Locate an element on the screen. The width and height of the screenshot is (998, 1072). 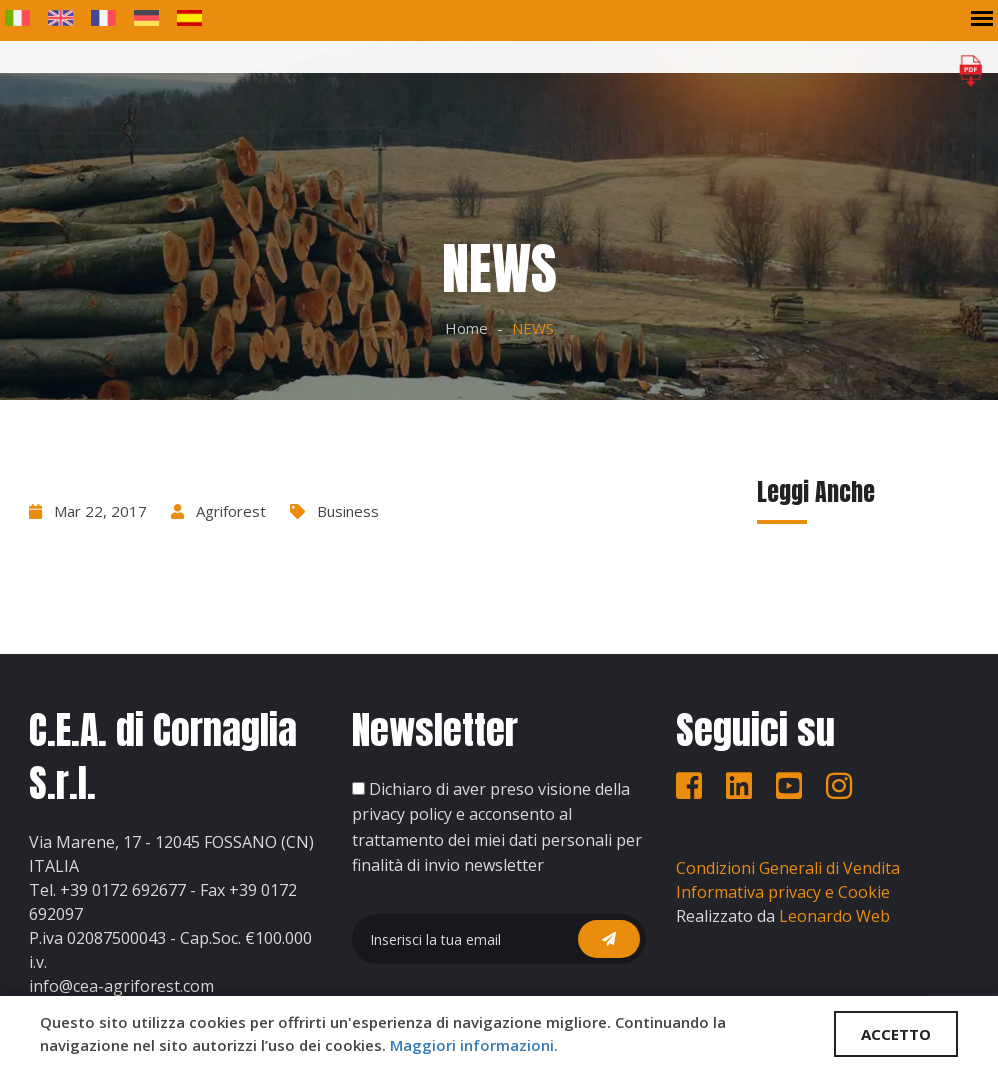
Leonardo Web is located at coordinates (834, 916).